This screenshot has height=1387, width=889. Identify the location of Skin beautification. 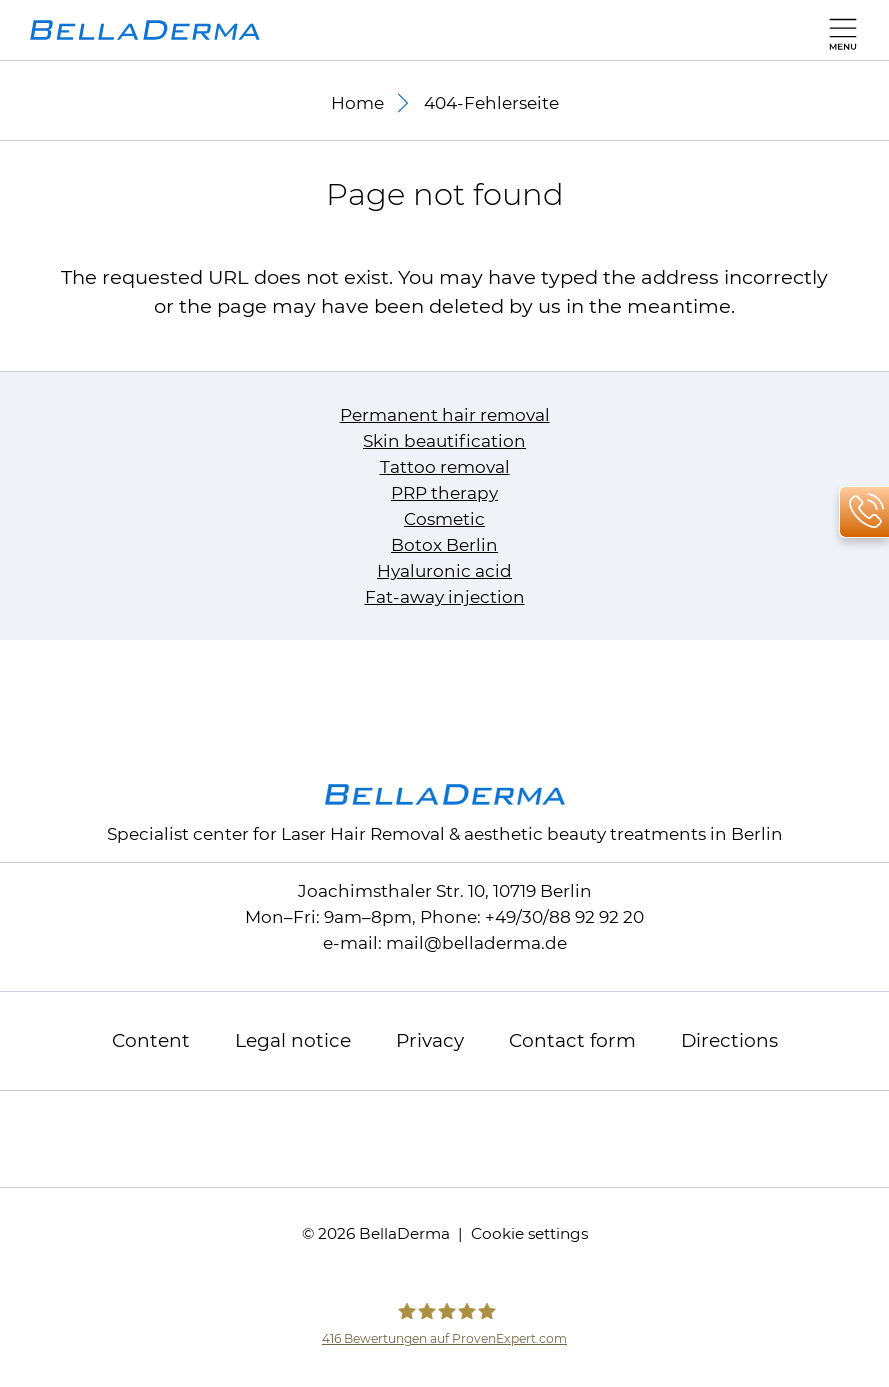
(444, 441).